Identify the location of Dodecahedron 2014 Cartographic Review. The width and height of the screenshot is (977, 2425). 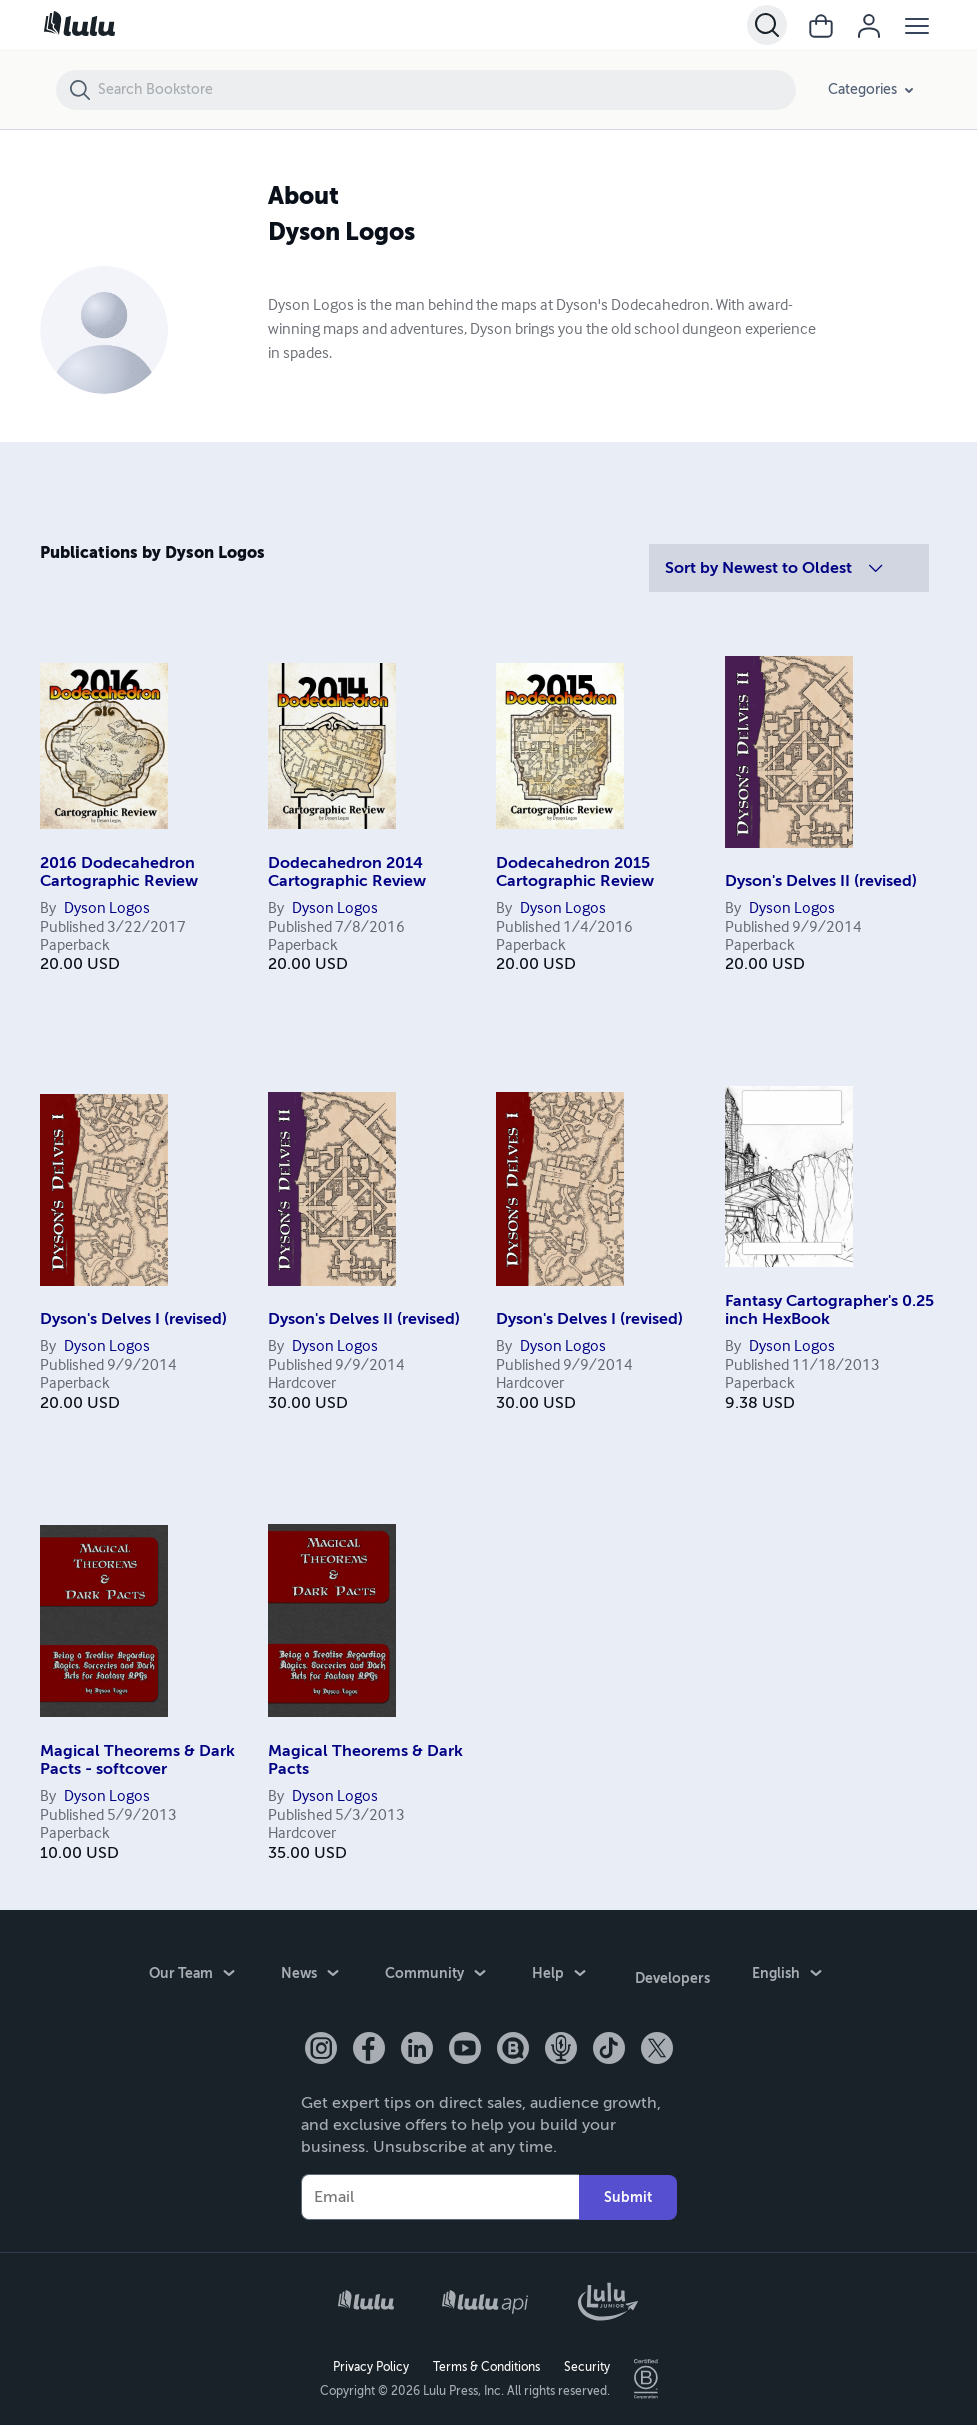
(347, 872).